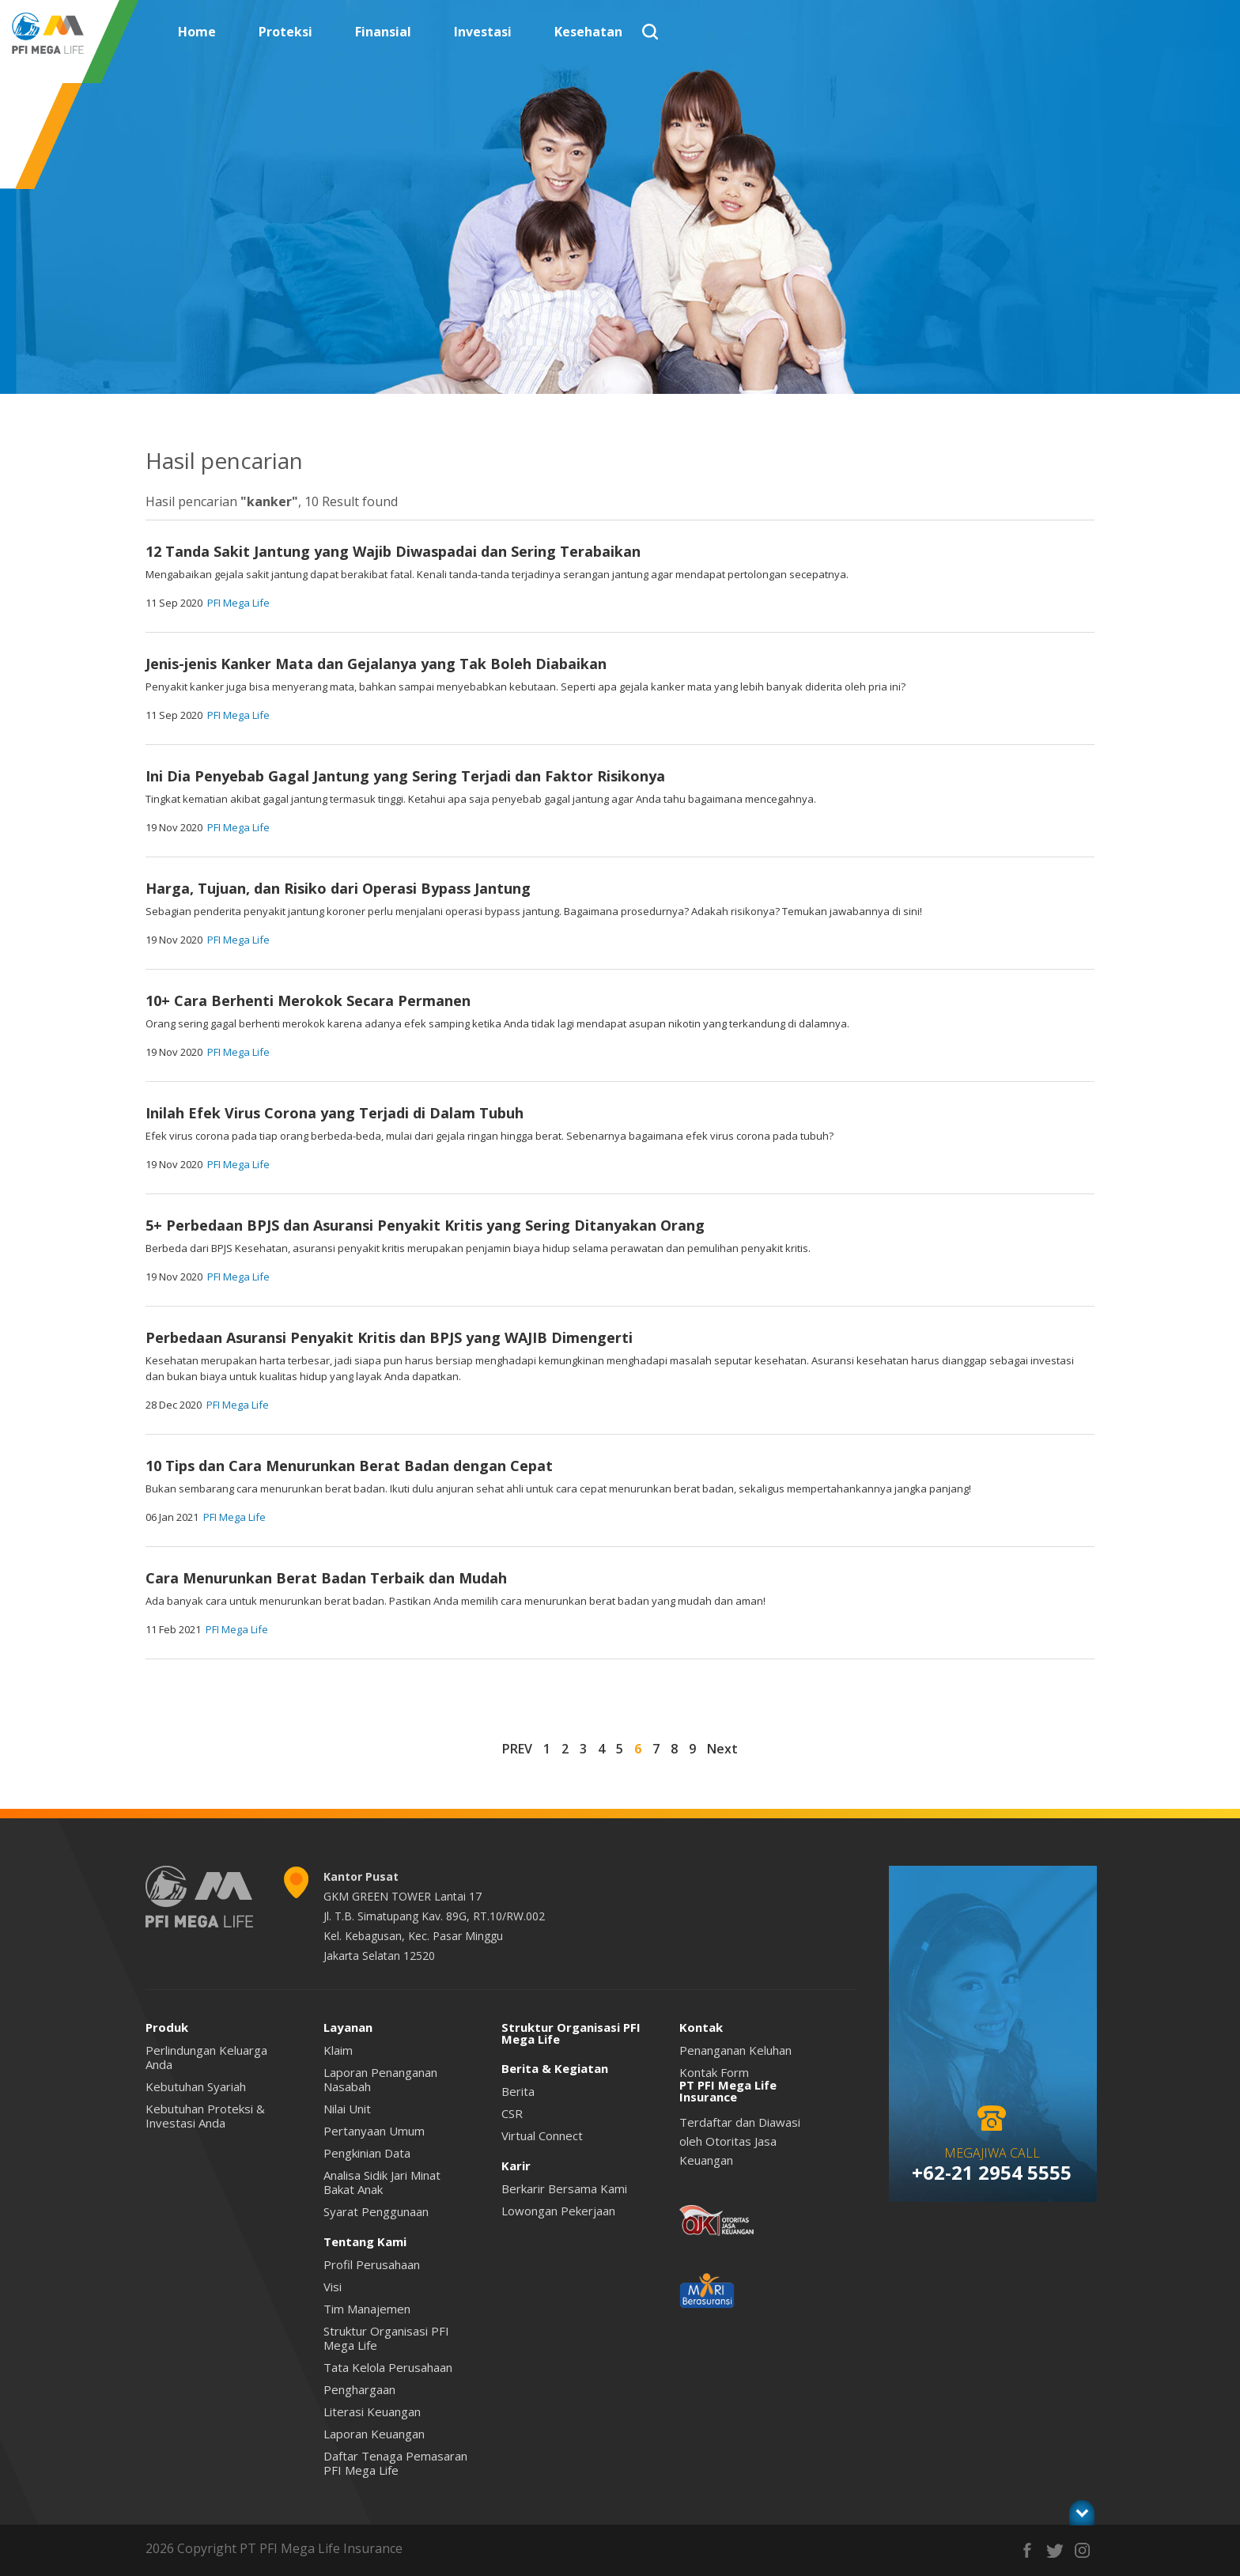 Image resolution: width=1240 pixels, height=2576 pixels. What do you see at coordinates (558, 2211) in the screenshot?
I see `Lowongan Pekerjaan` at bounding box center [558, 2211].